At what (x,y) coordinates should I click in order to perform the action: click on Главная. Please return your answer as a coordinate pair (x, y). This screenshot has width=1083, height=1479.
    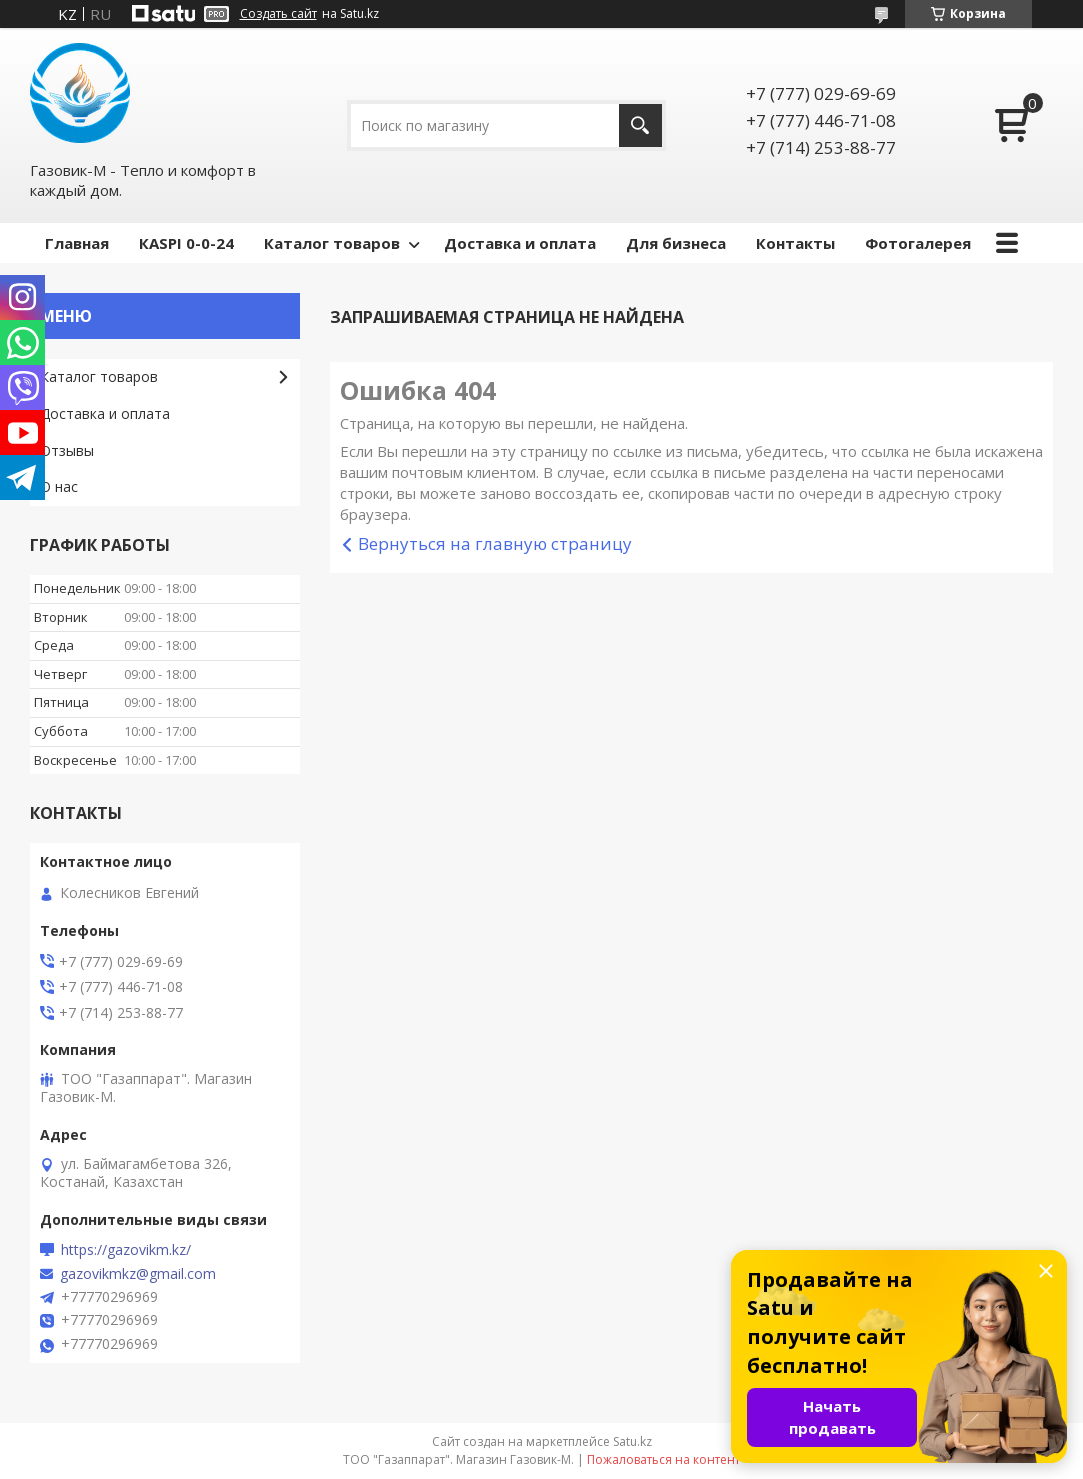
    Looking at the image, I should click on (77, 243).